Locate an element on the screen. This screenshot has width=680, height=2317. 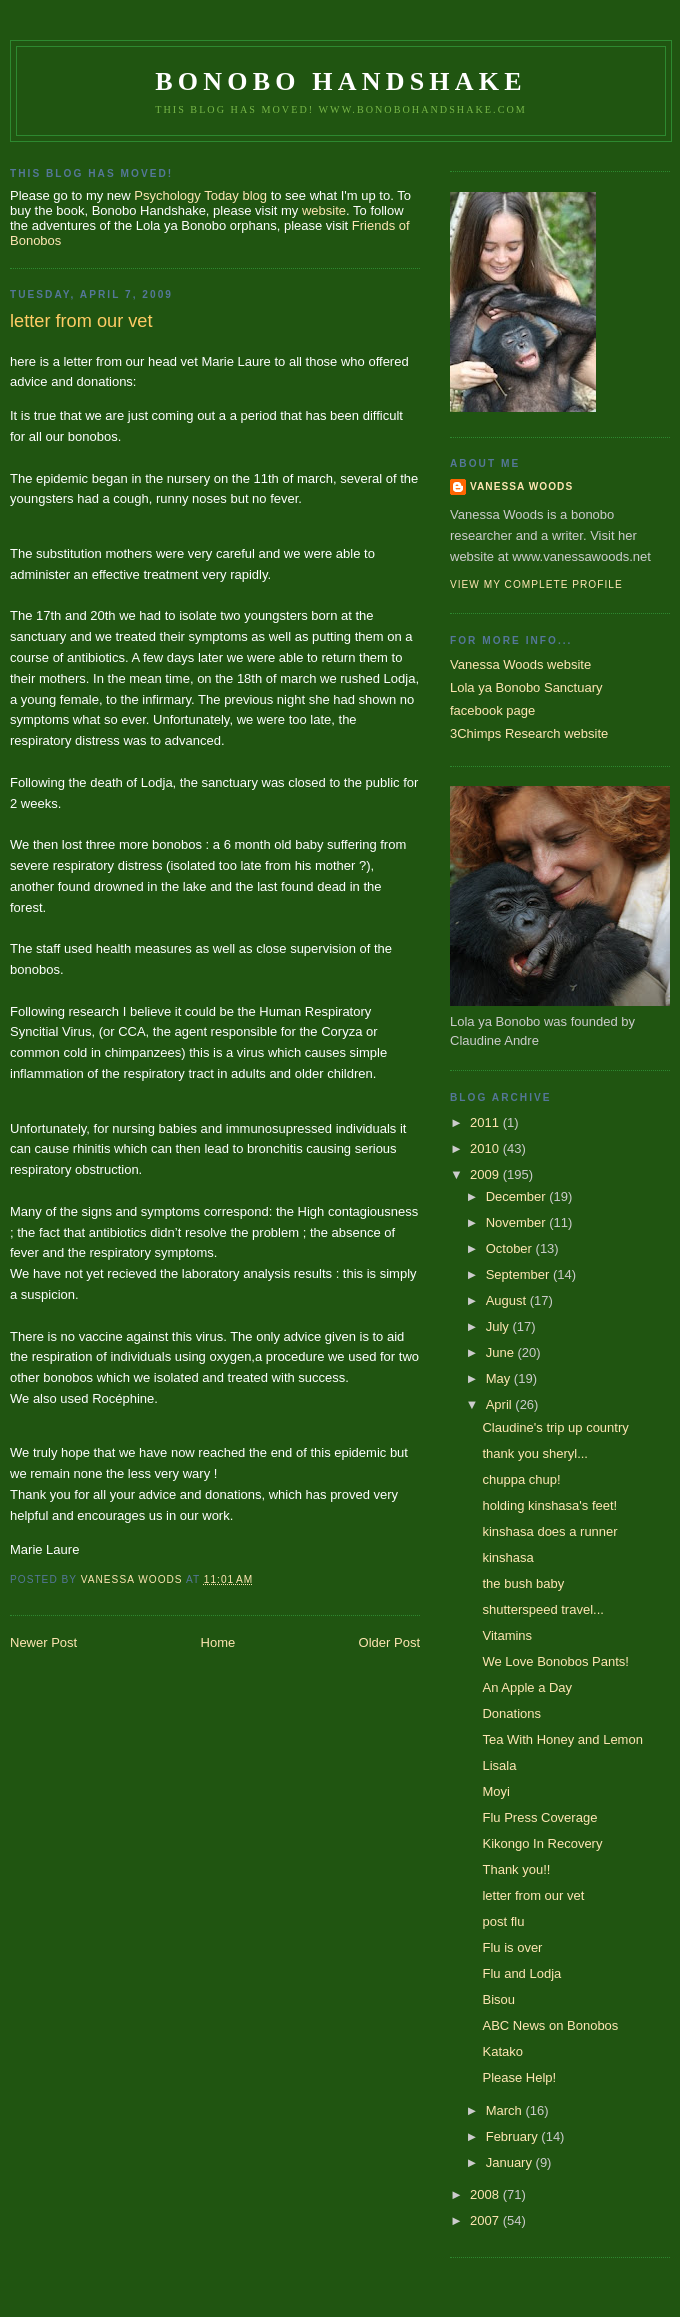
website is located at coordinates (324, 210).